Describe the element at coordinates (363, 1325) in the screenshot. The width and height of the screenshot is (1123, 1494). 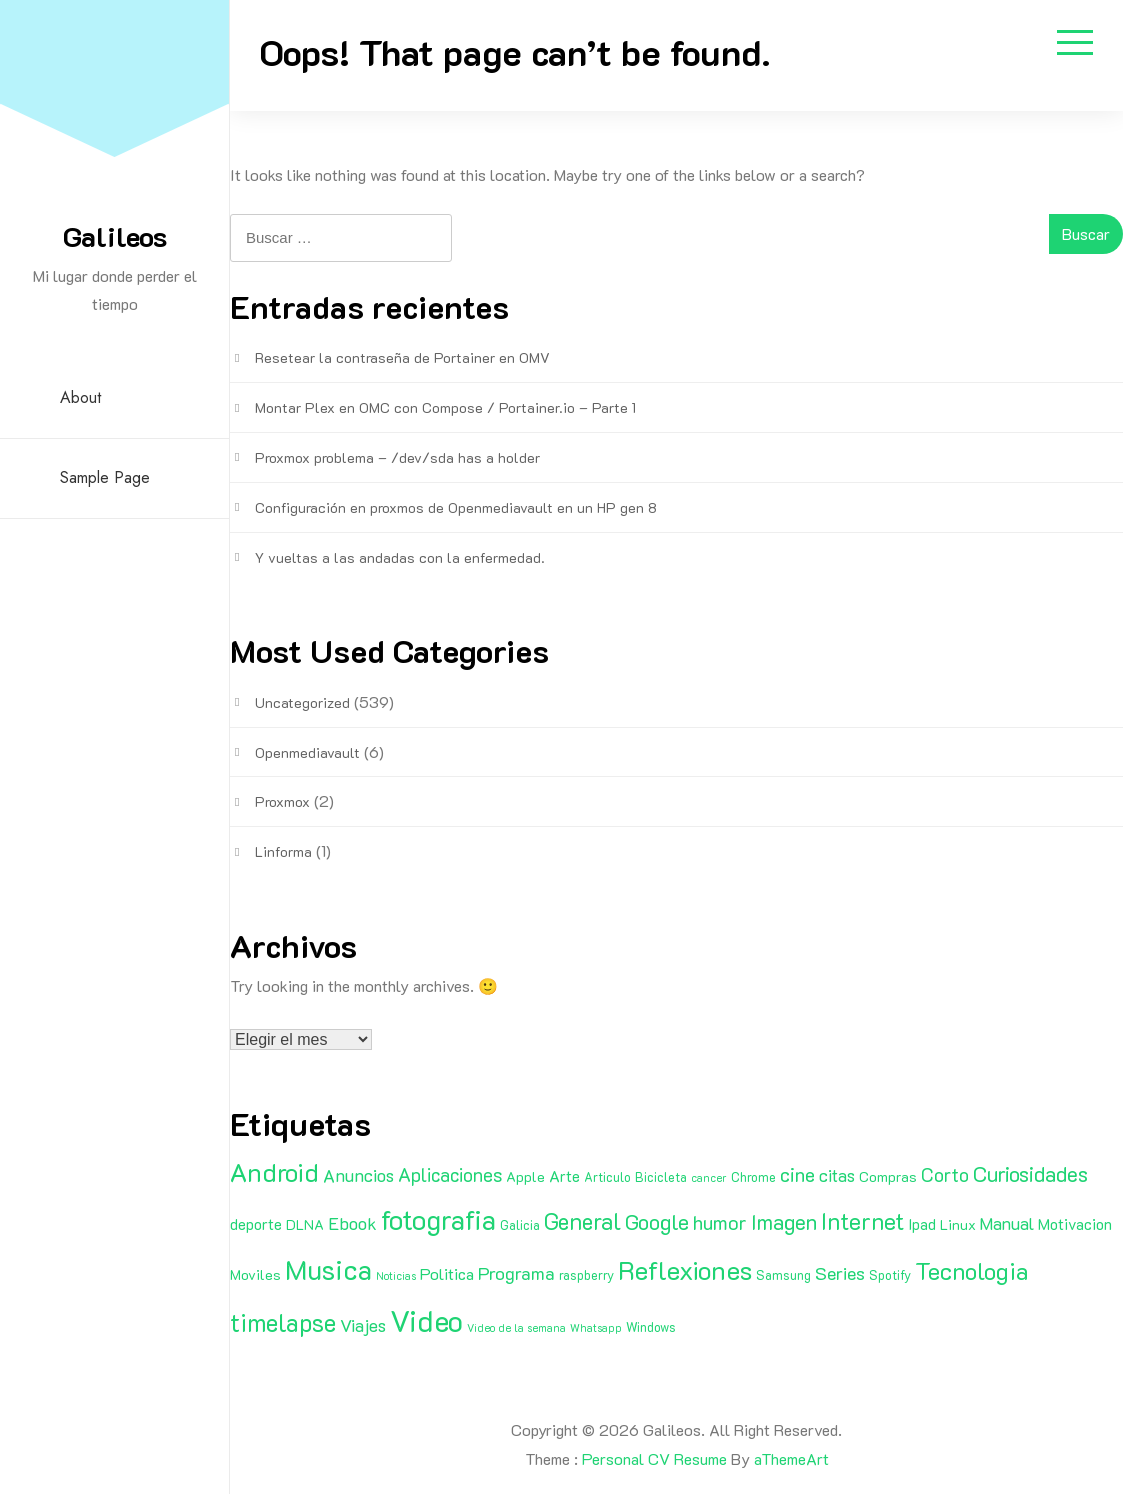
I see `Viajes [Viajes (7 elementos)]` at that location.